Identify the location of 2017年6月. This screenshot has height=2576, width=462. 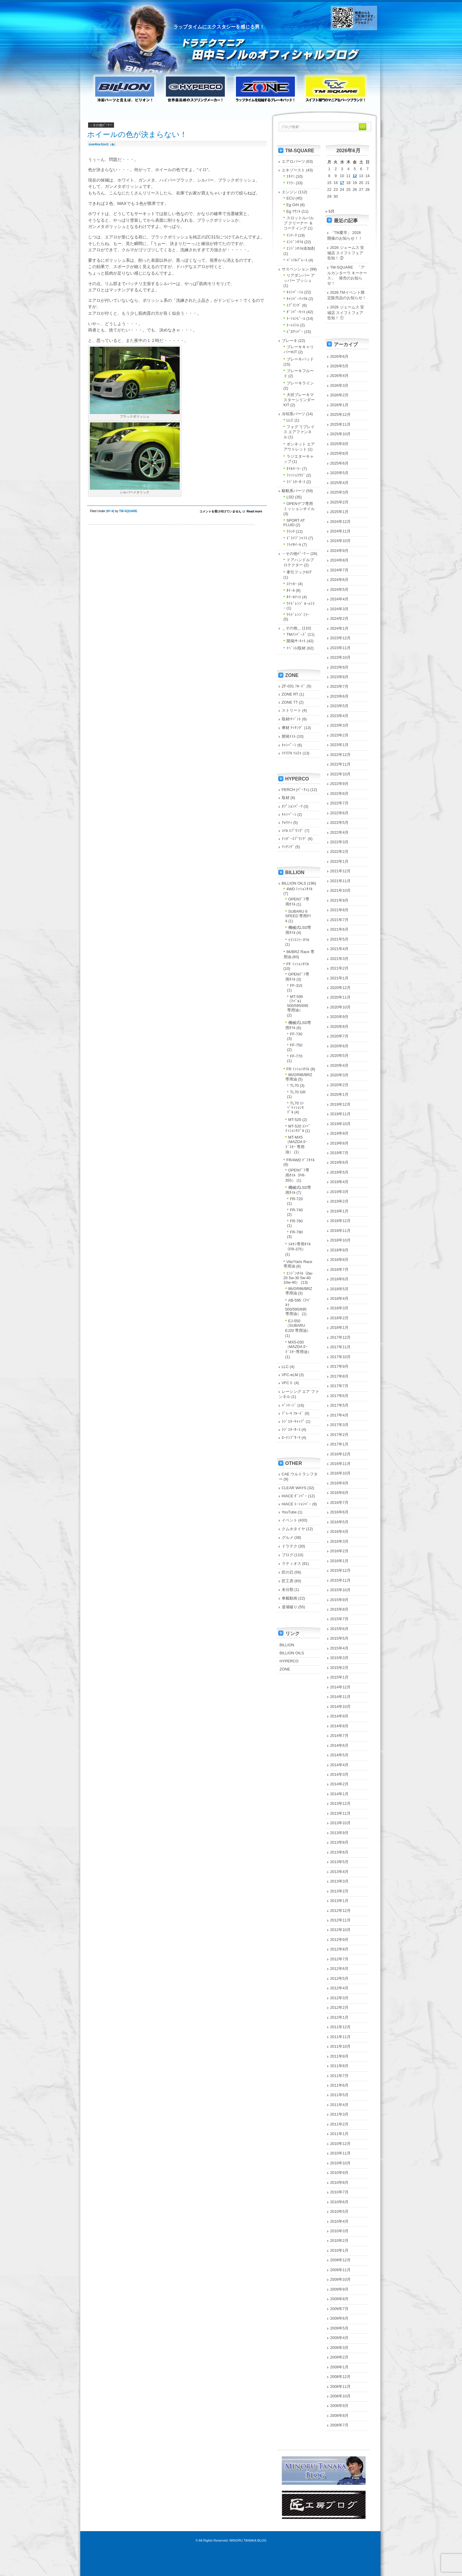
(339, 1395).